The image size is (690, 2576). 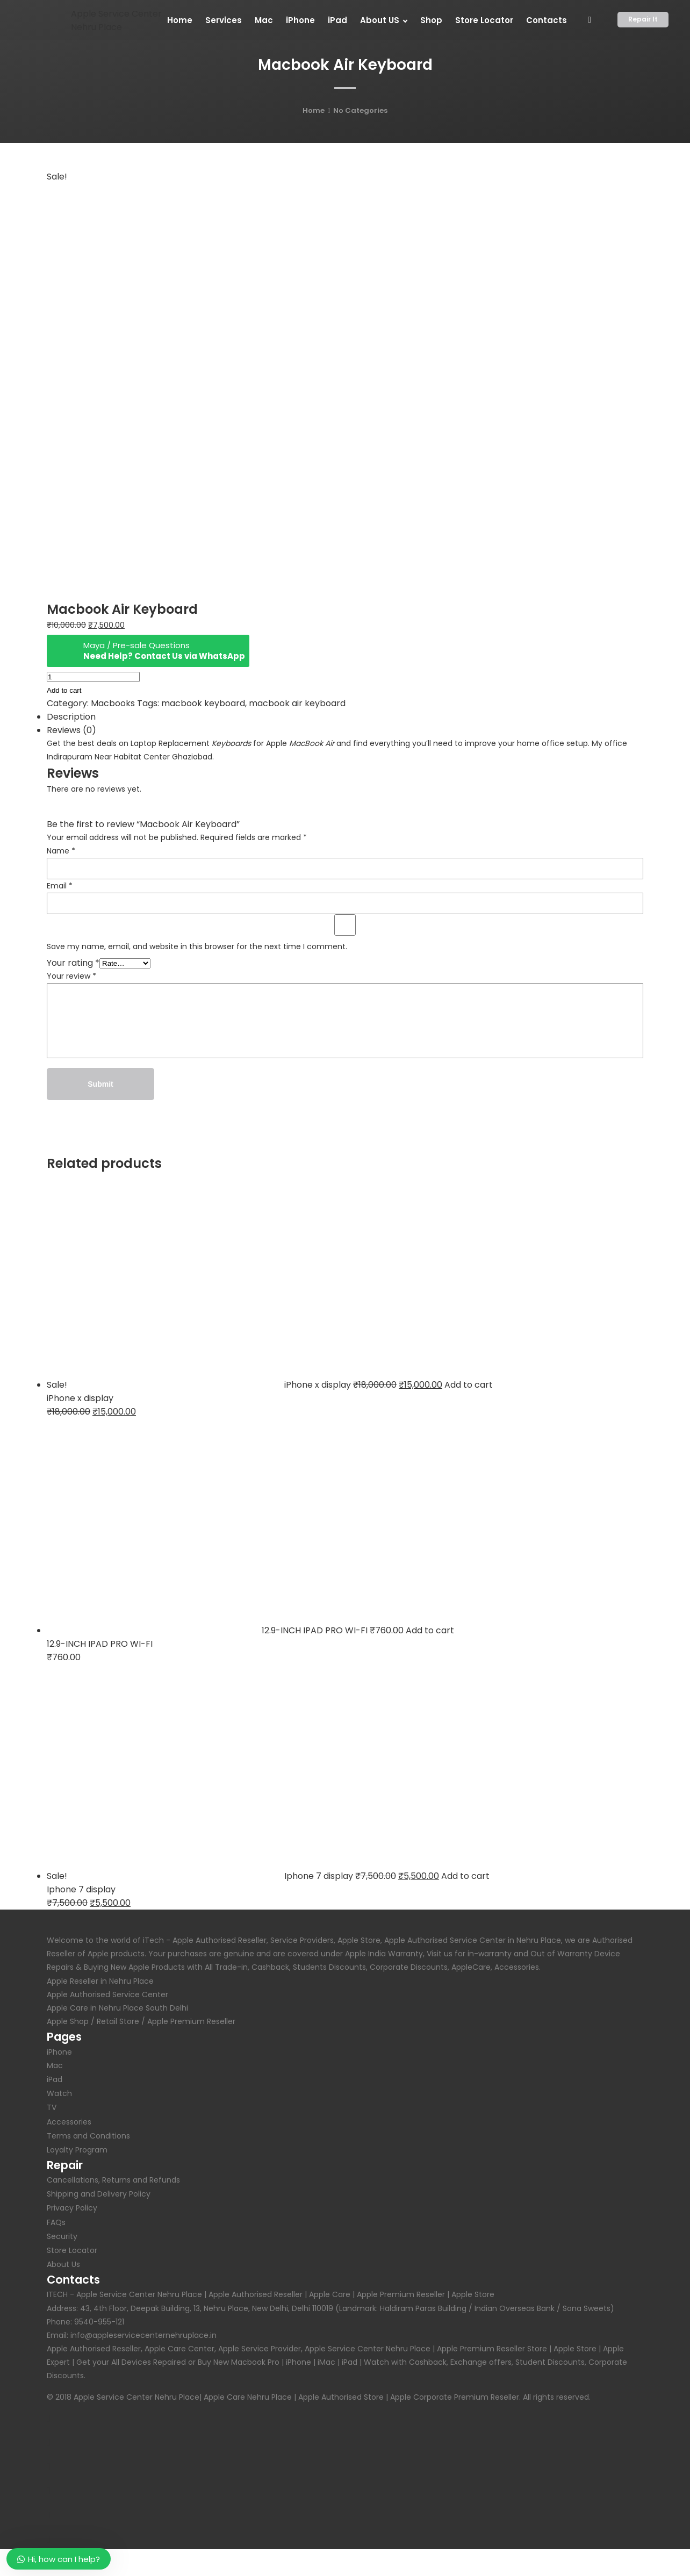 What do you see at coordinates (80, 1398) in the screenshot?
I see `iPhone x display` at bounding box center [80, 1398].